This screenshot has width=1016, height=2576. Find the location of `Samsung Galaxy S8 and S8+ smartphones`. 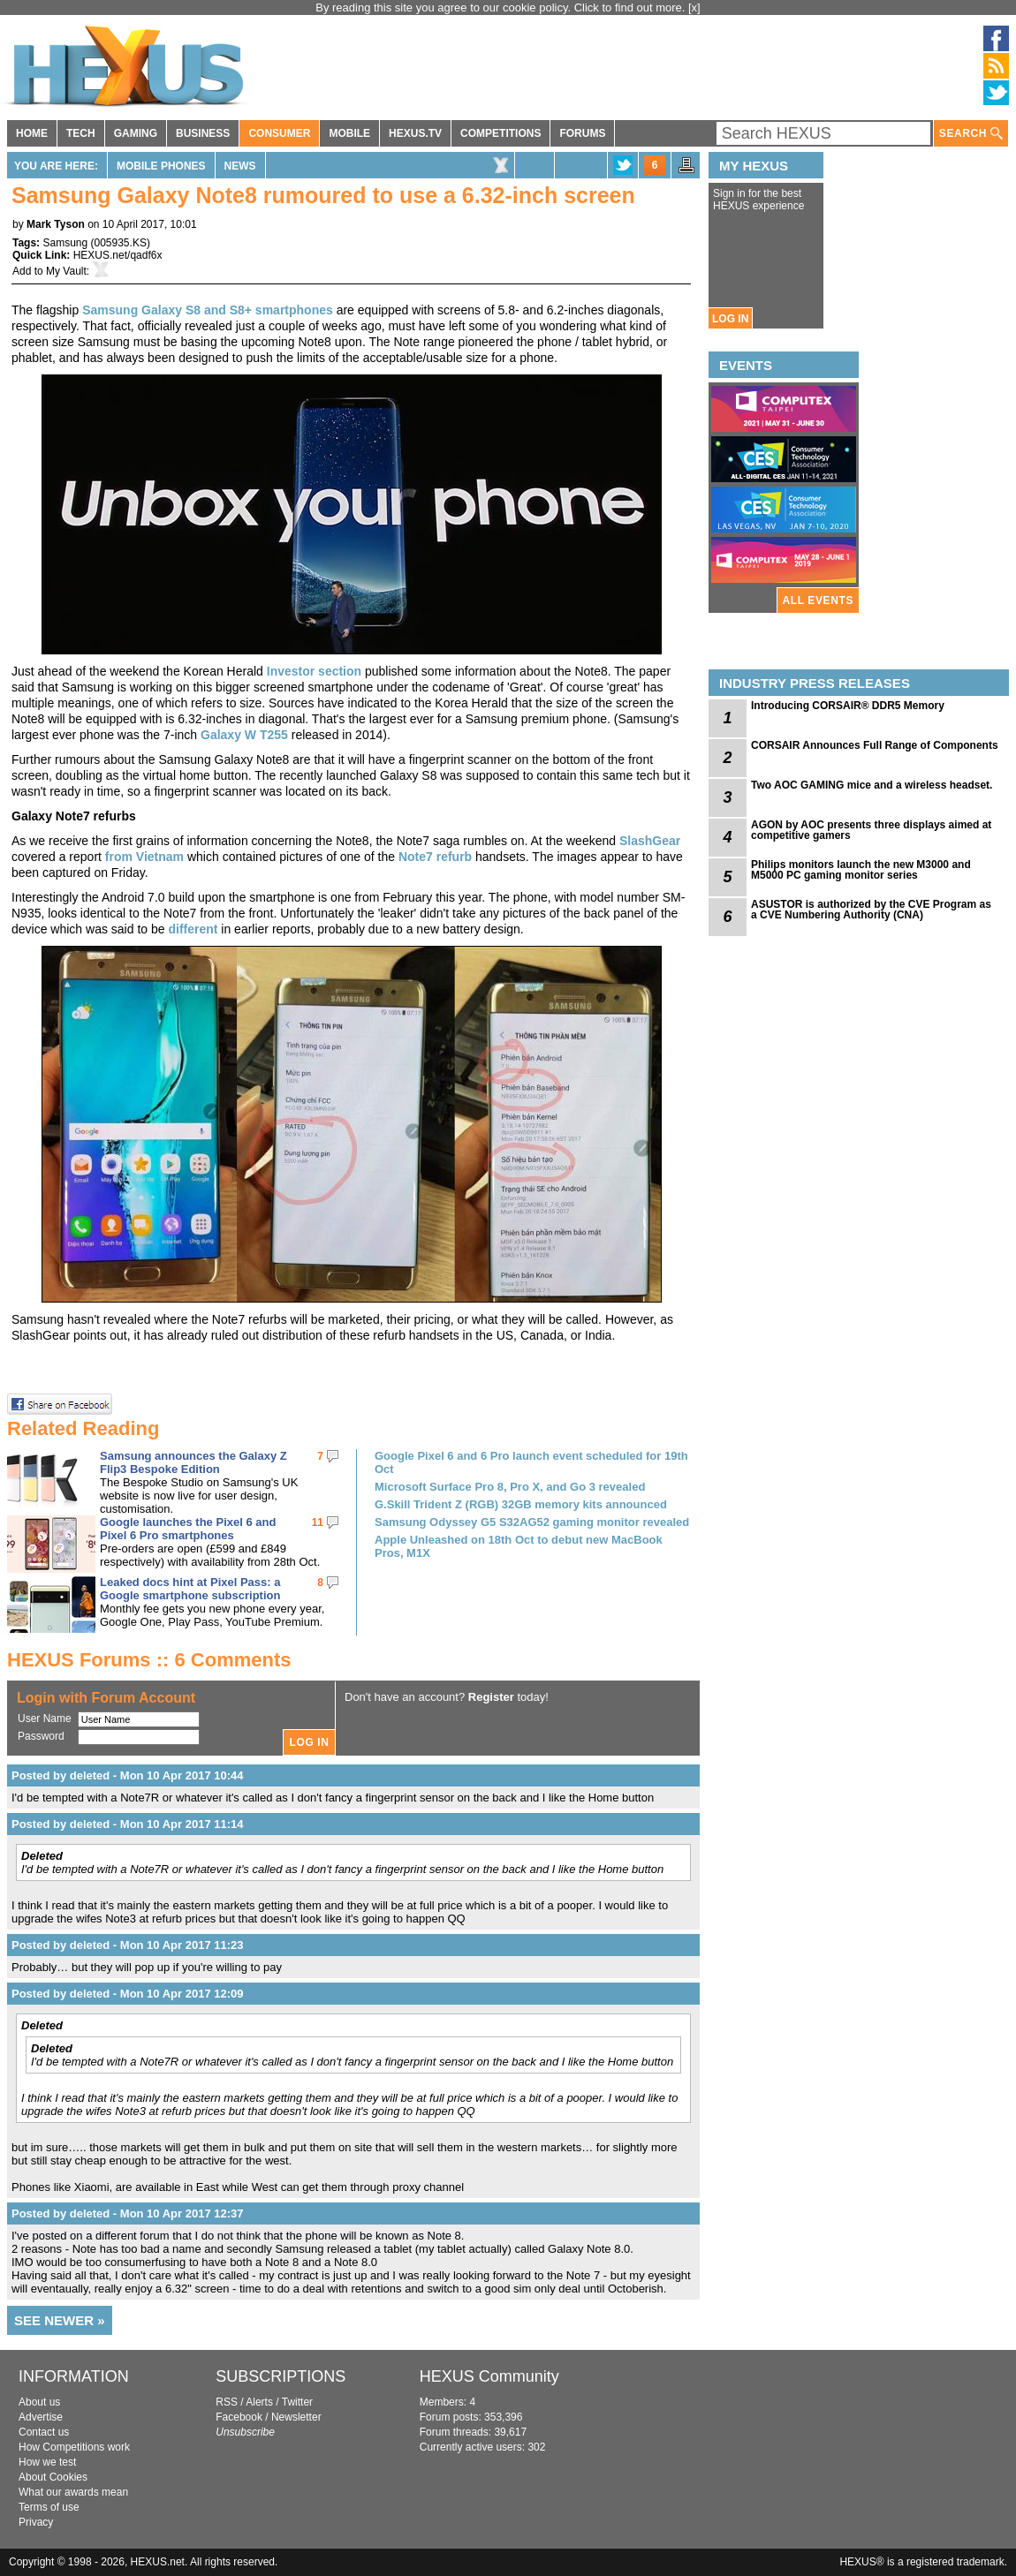

Samsung Galaxy S8 and S8+ smartphones is located at coordinates (207, 310).